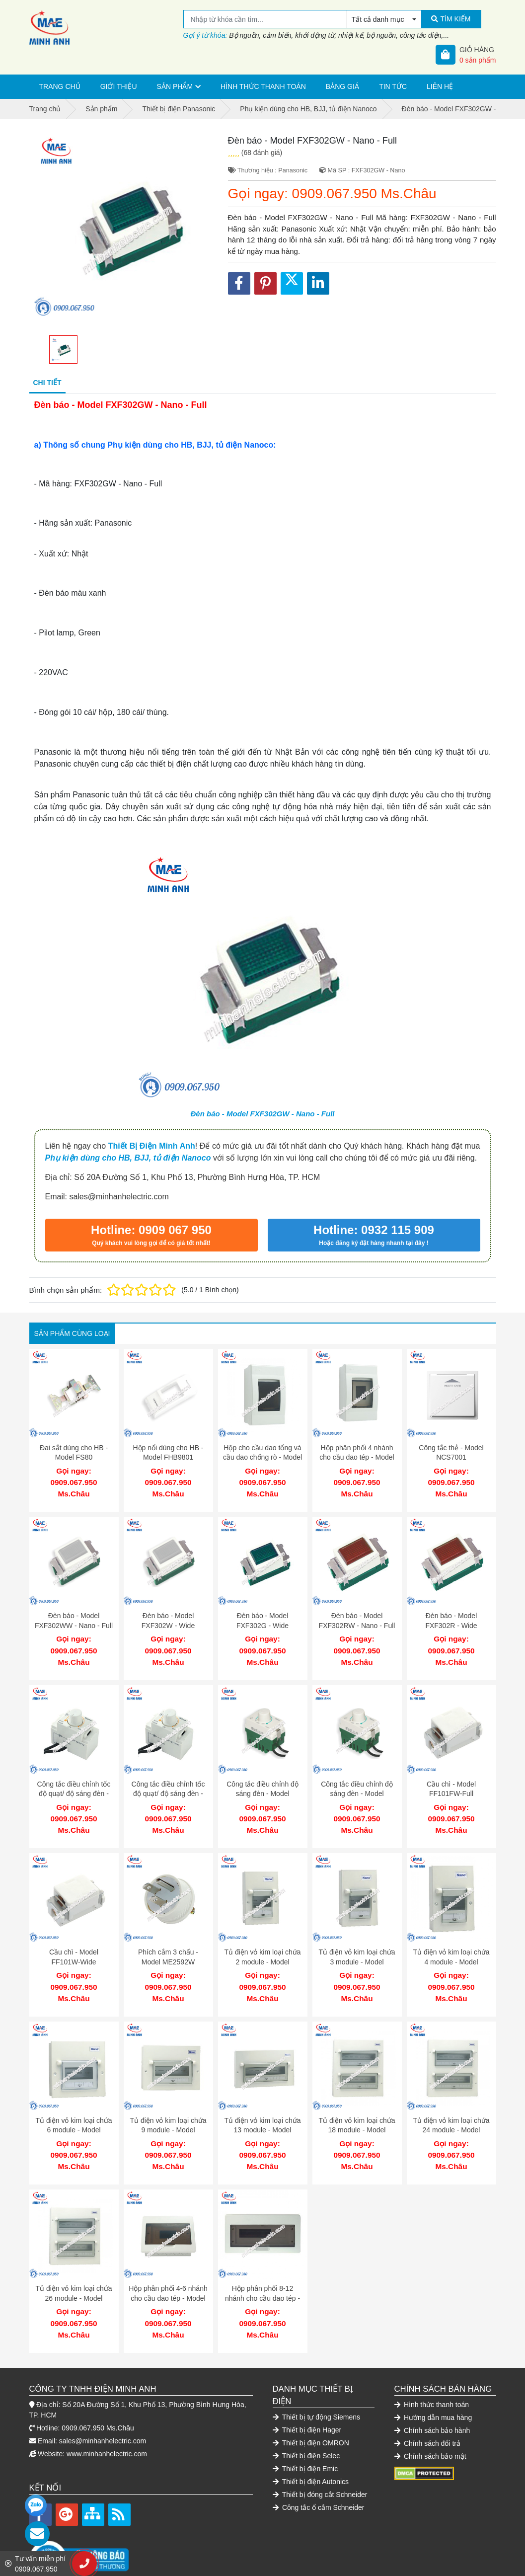 Image resolution: width=525 pixels, height=2576 pixels. What do you see at coordinates (263, 86) in the screenshot?
I see `Hình thức thanh toán` at bounding box center [263, 86].